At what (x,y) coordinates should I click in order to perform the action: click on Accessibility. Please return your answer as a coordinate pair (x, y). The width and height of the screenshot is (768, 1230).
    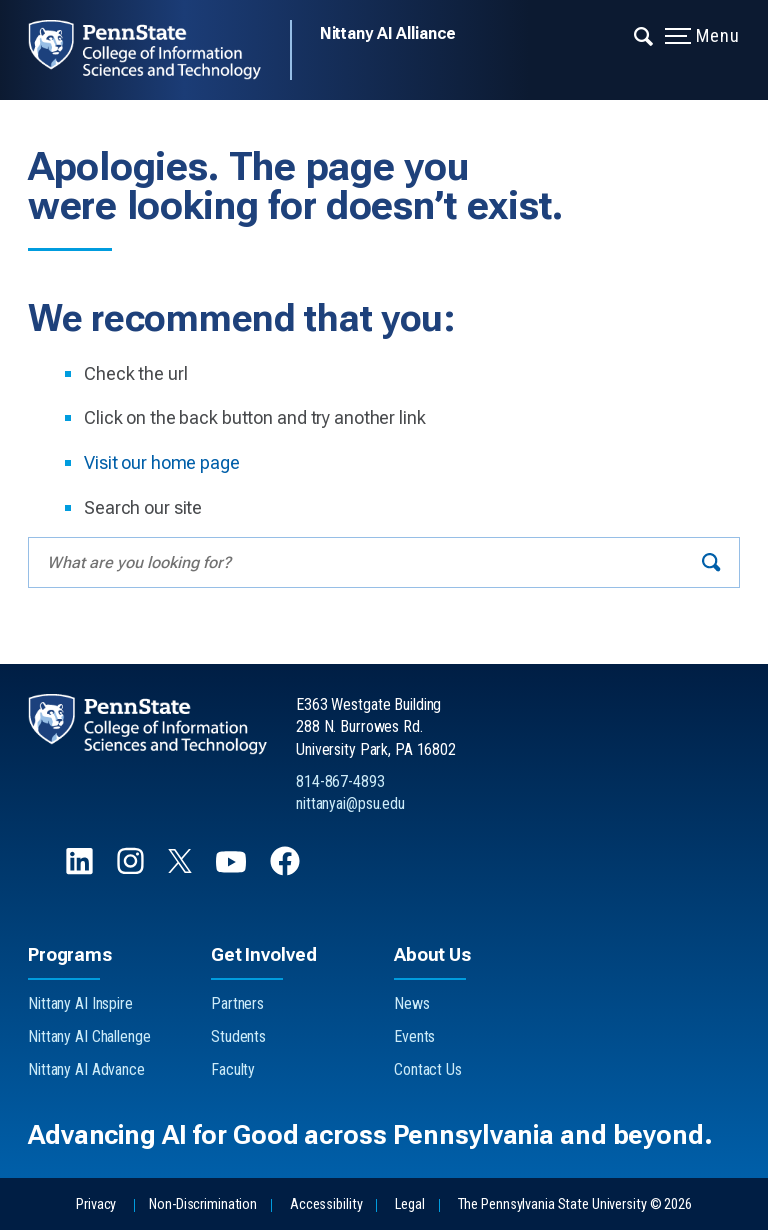
    Looking at the image, I should click on (326, 1204).